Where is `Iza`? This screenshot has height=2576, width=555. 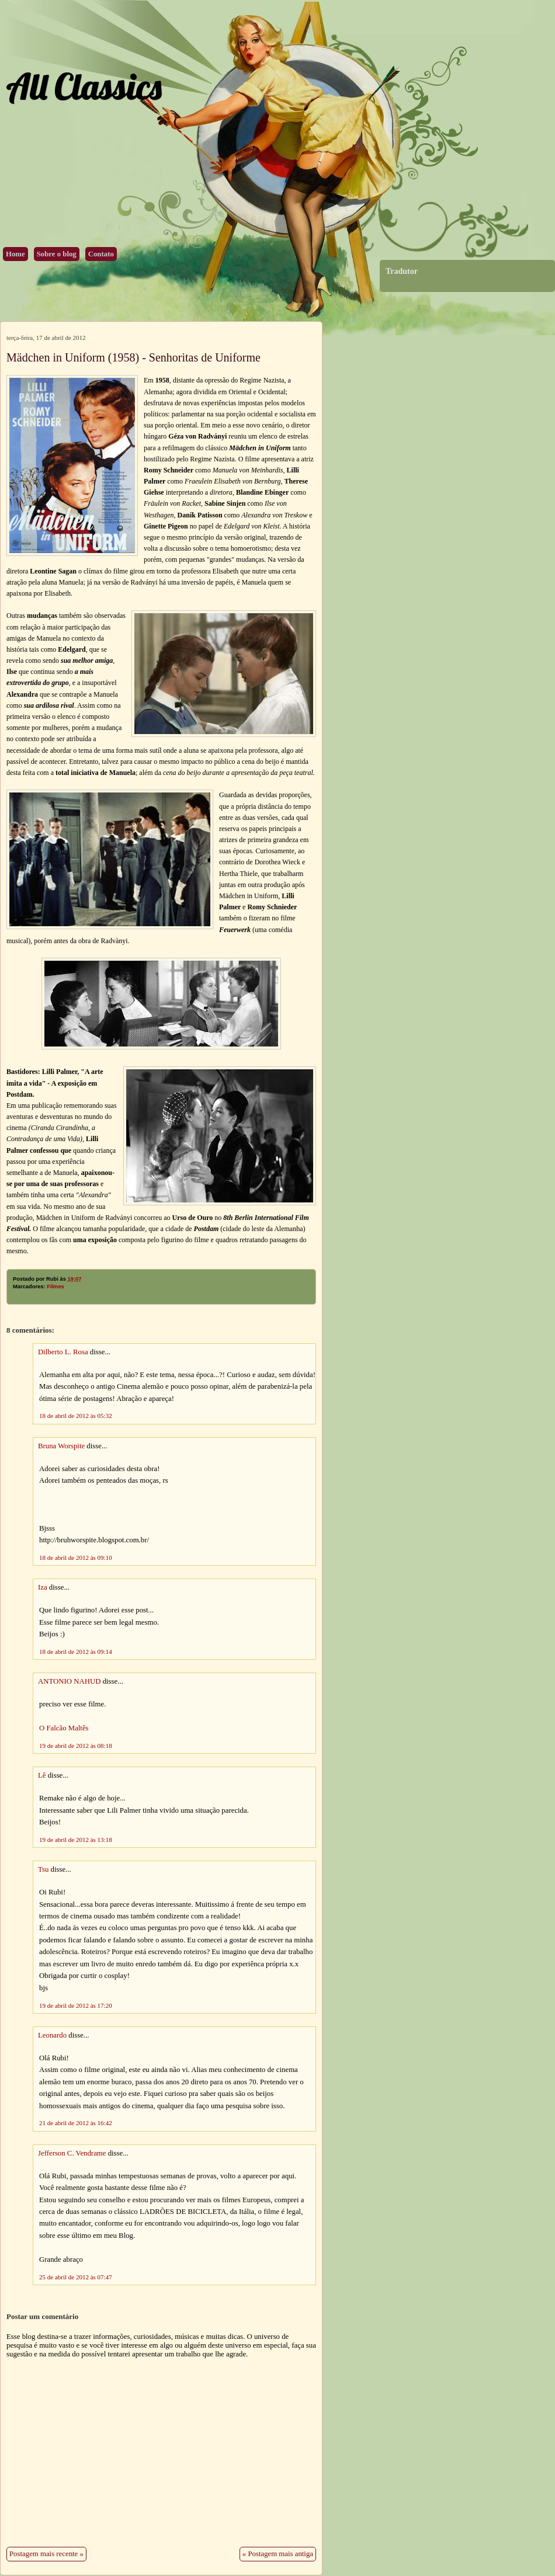
Iza is located at coordinates (42, 1587).